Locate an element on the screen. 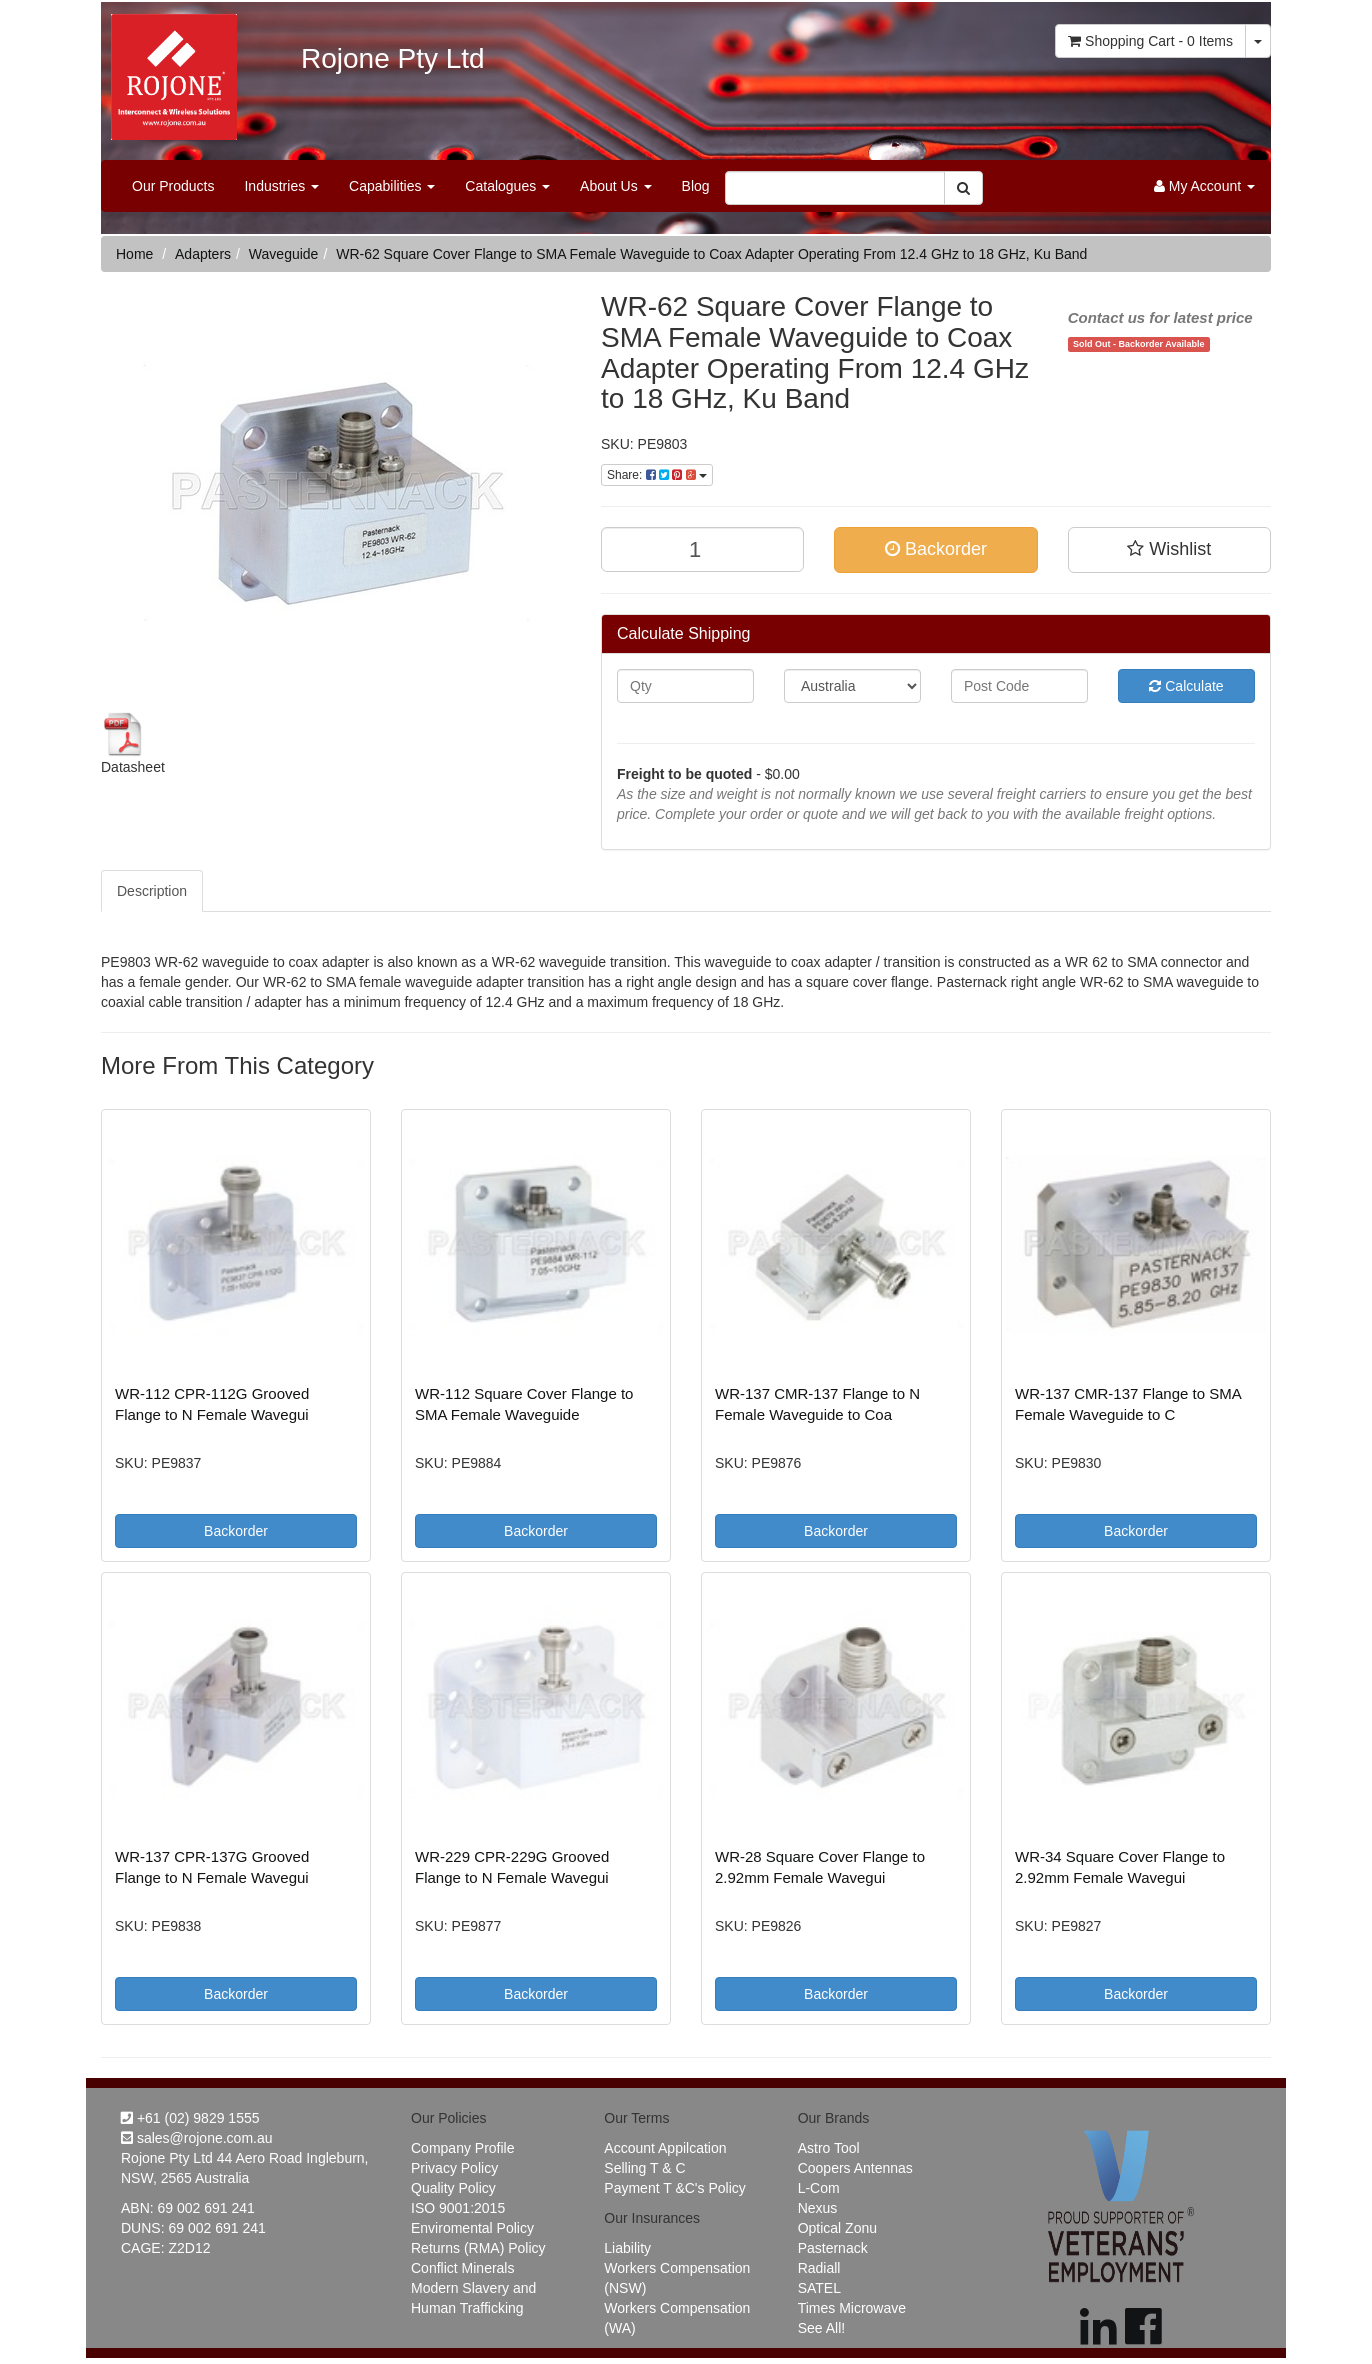  Conflict Minerals is located at coordinates (462, 2268).